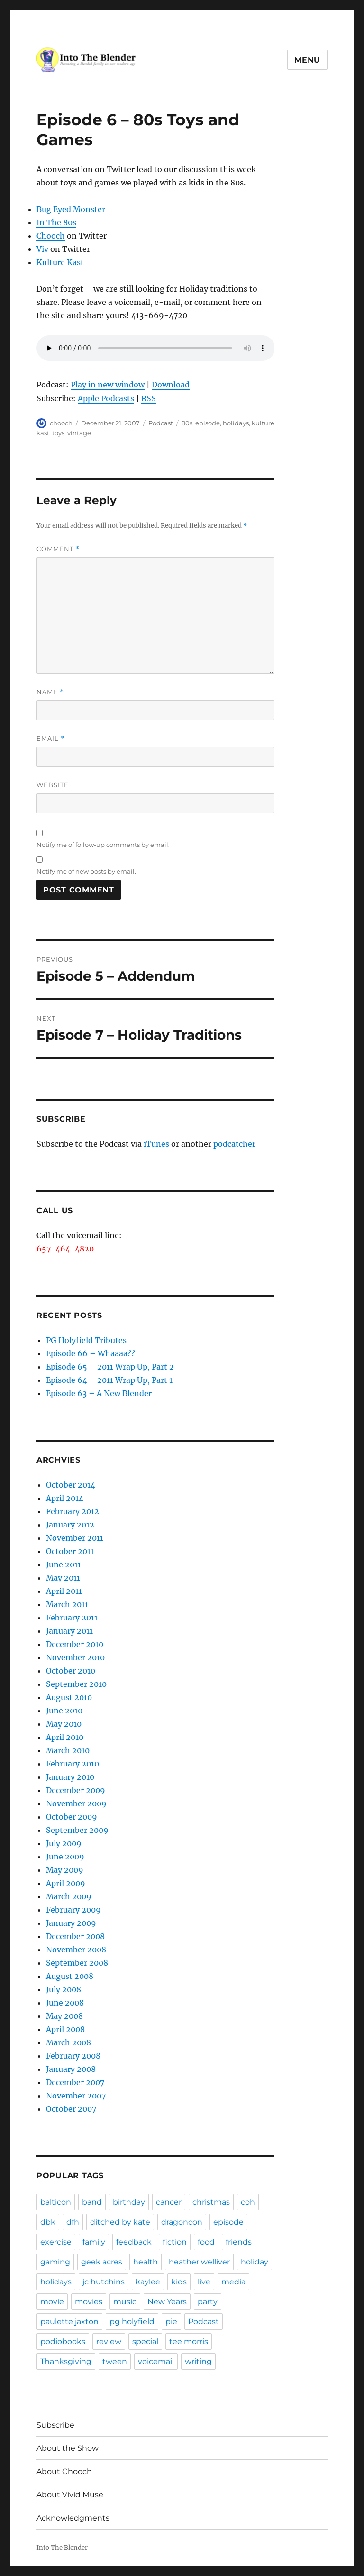 The image size is (364, 2576). What do you see at coordinates (69, 1976) in the screenshot?
I see `August 2008` at bounding box center [69, 1976].